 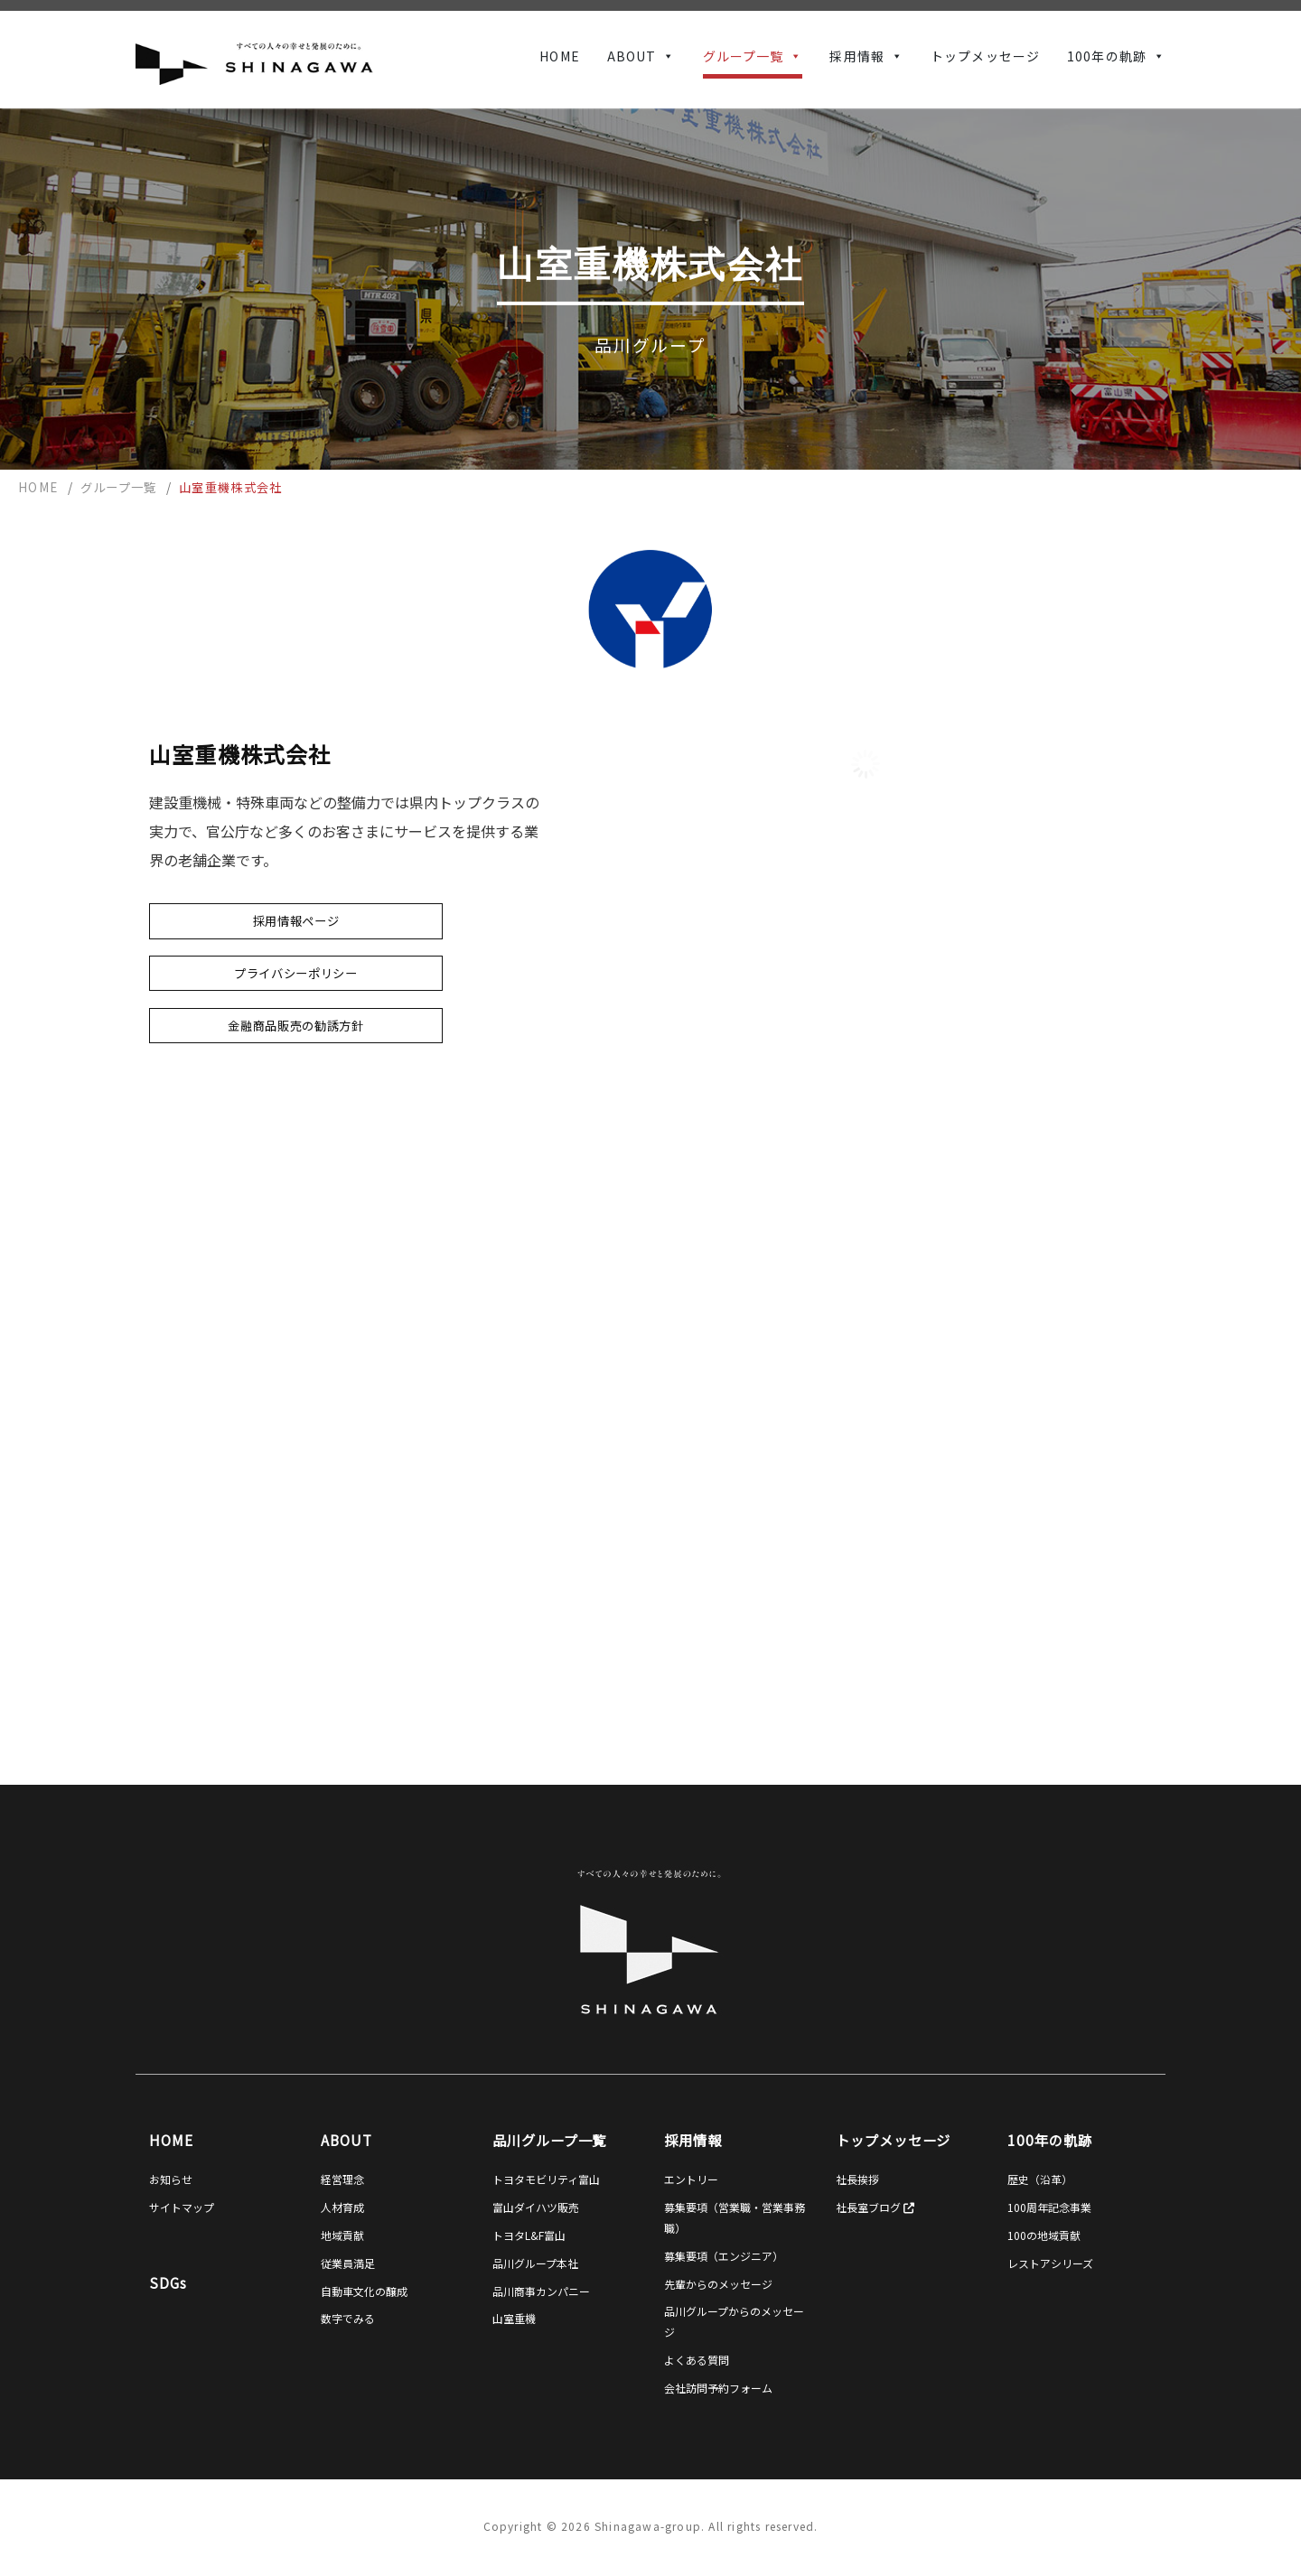 What do you see at coordinates (718, 2283) in the screenshot?
I see `先輩からのメッセージ` at bounding box center [718, 2283].